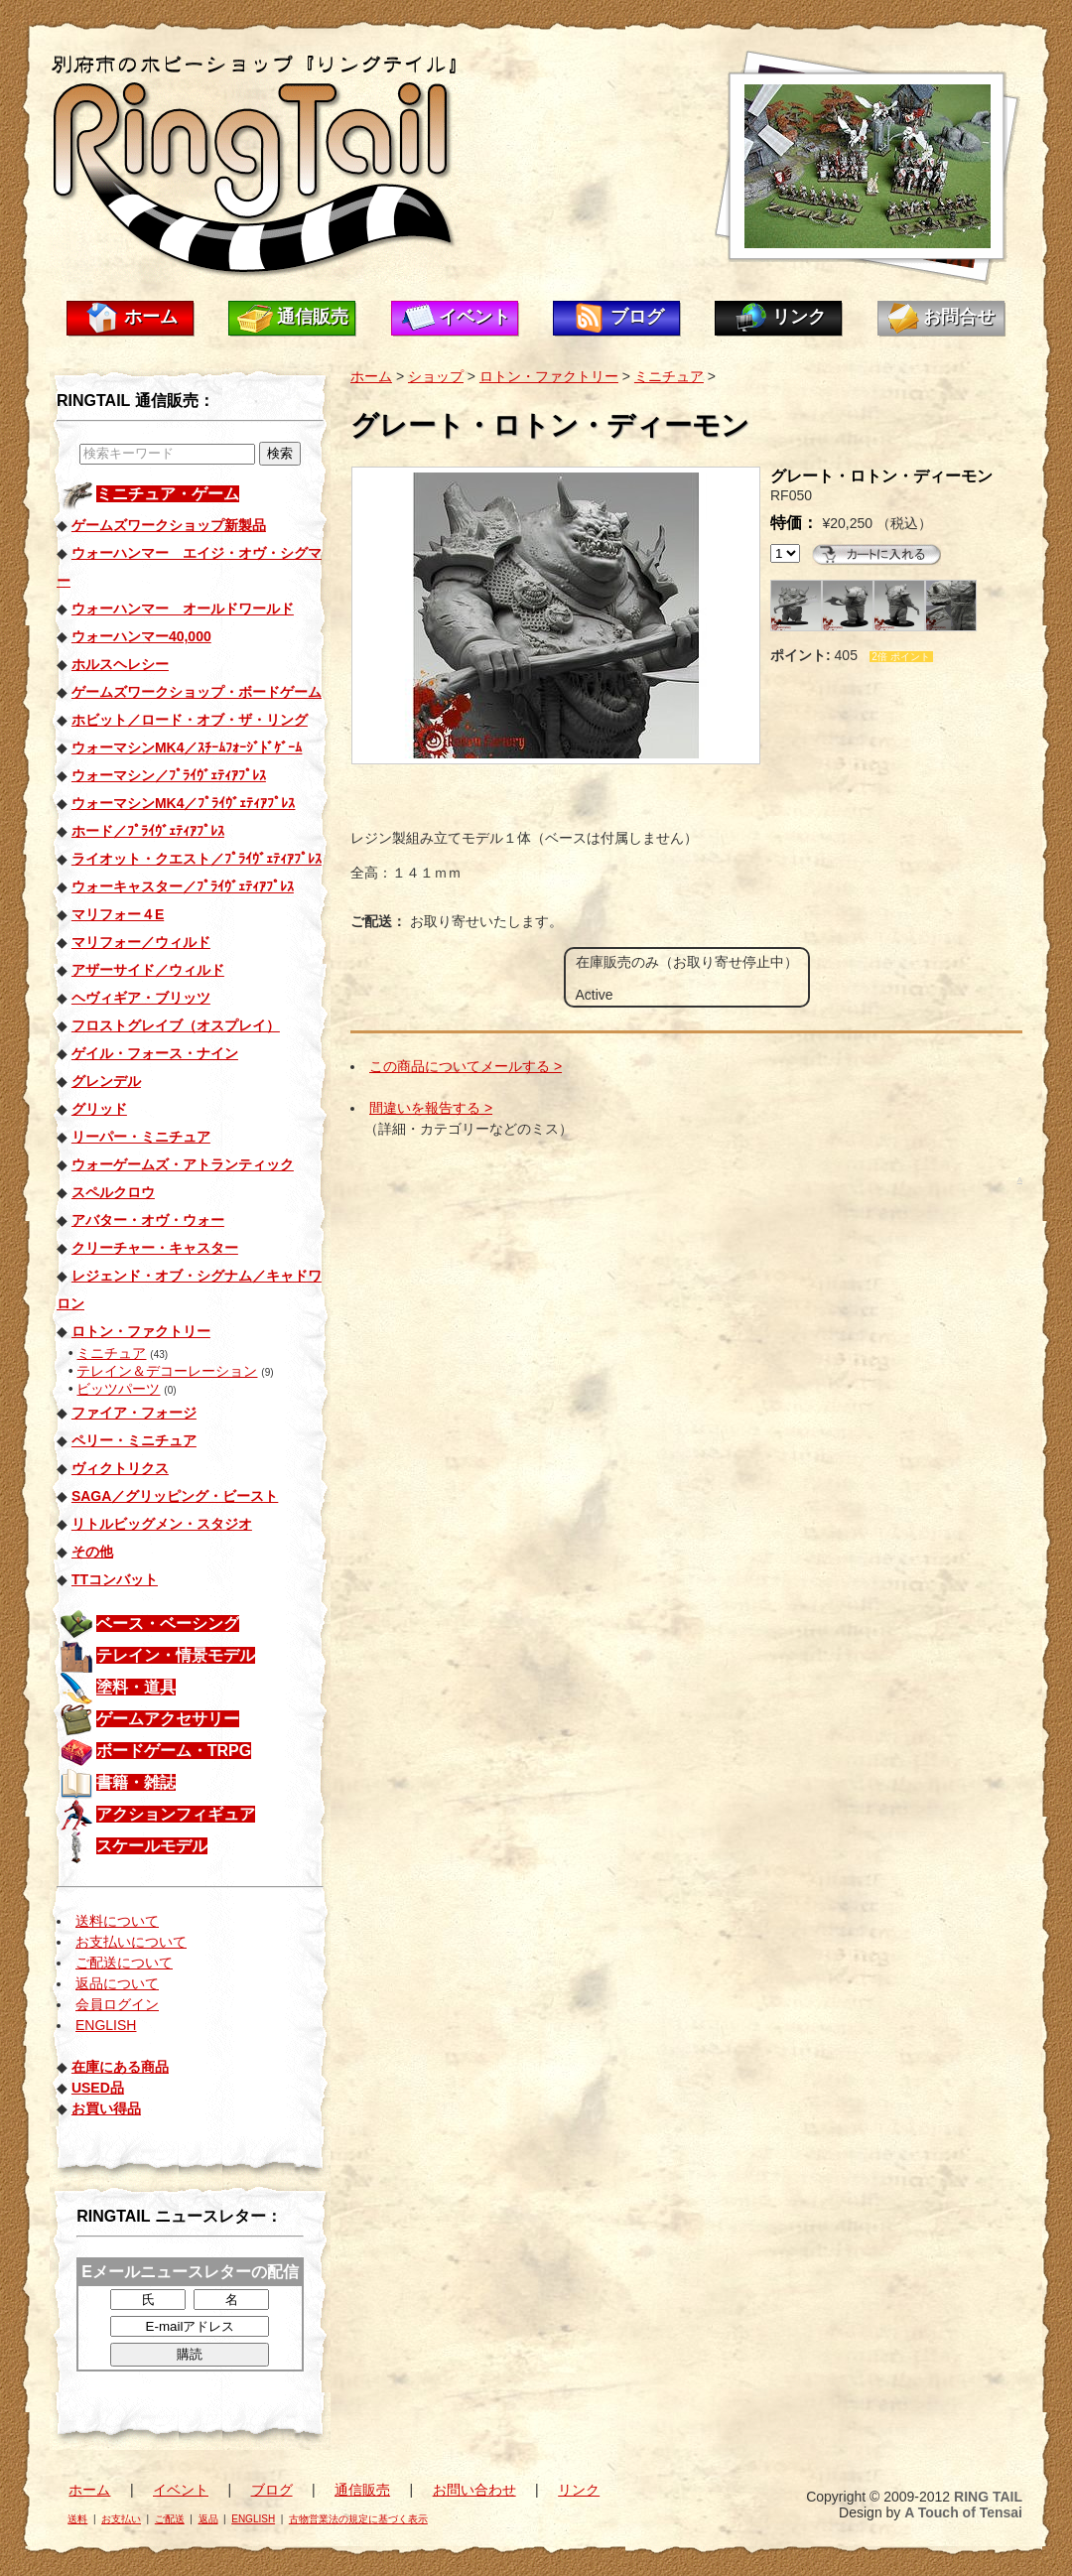  Describe the element at coordinates (151, 317) in the screenshot. I see `ホーム` at that location.